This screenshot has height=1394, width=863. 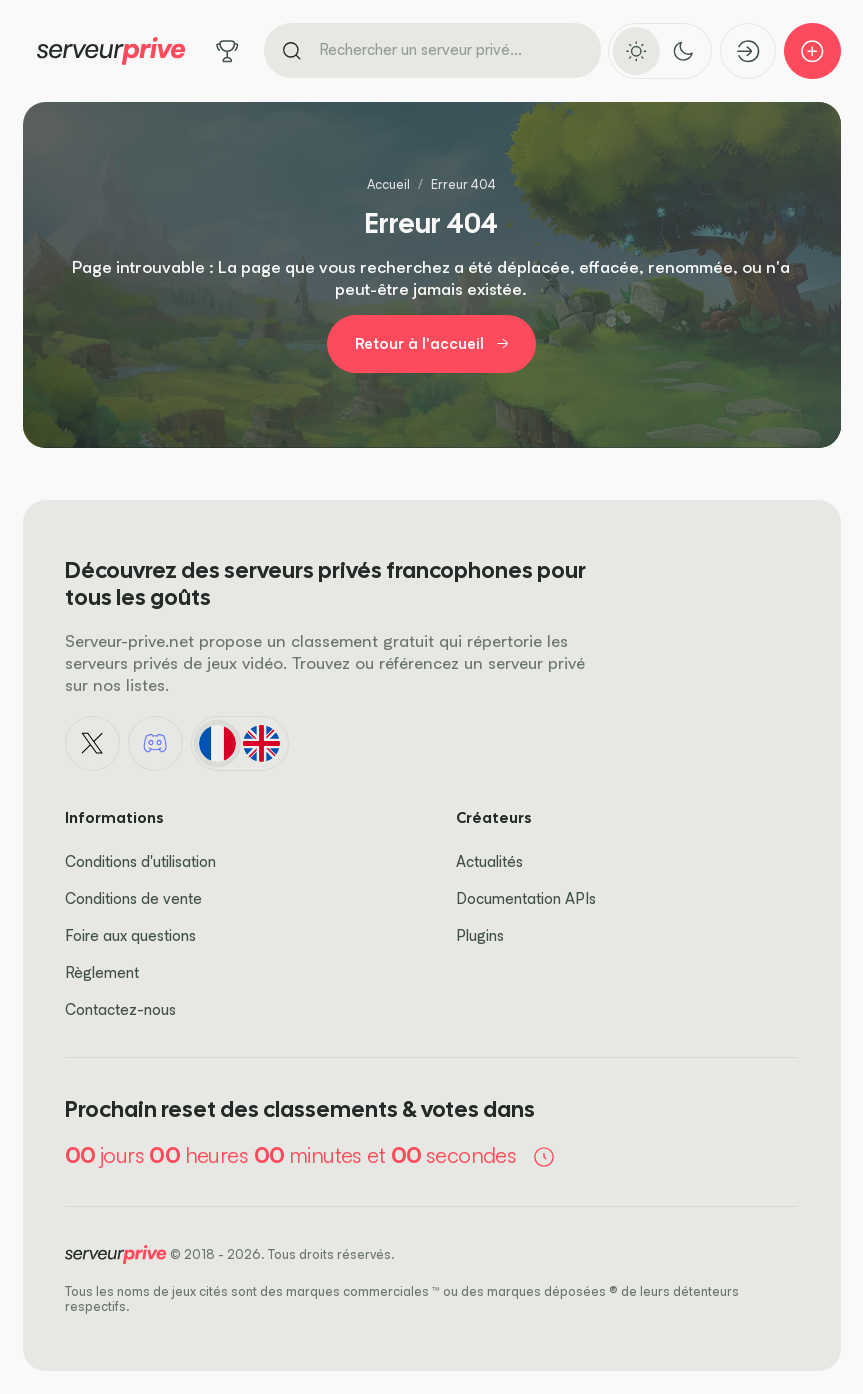 What do you see at coordinates (140, 861) in the screenshot?
I see `Conditions d'utilisation` at bounding box center [140, 861].